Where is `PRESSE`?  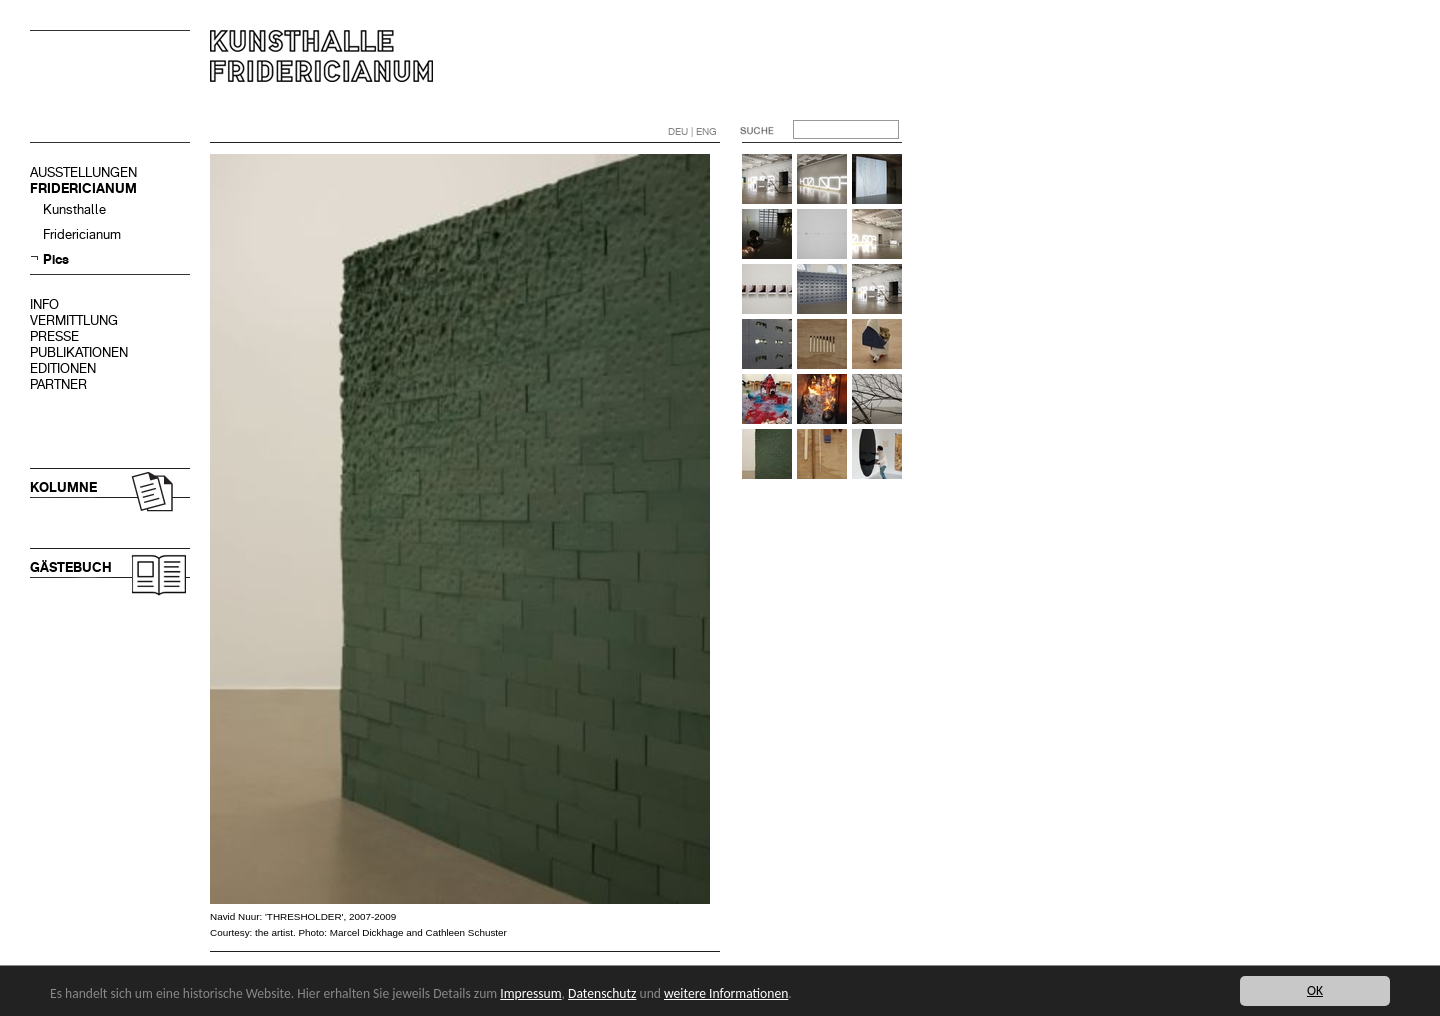 PRESSE is located at coordinates (54, 336).